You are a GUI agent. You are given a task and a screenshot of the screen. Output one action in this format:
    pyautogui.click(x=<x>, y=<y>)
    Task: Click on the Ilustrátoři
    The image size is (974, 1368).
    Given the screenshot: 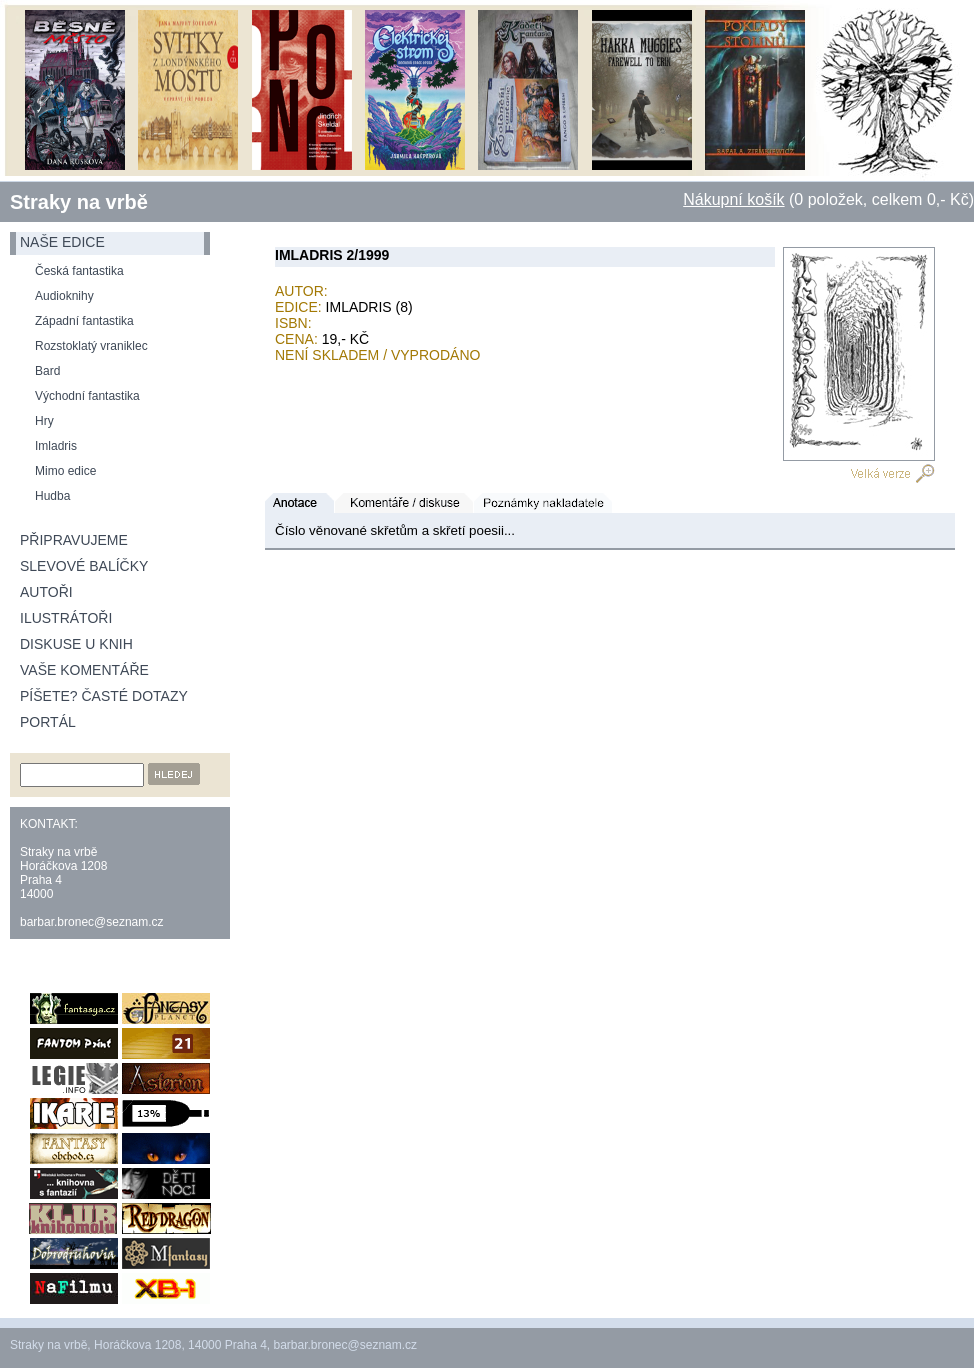 What is the action you would take?
    pyautogui.click(x=66, y=618)
    